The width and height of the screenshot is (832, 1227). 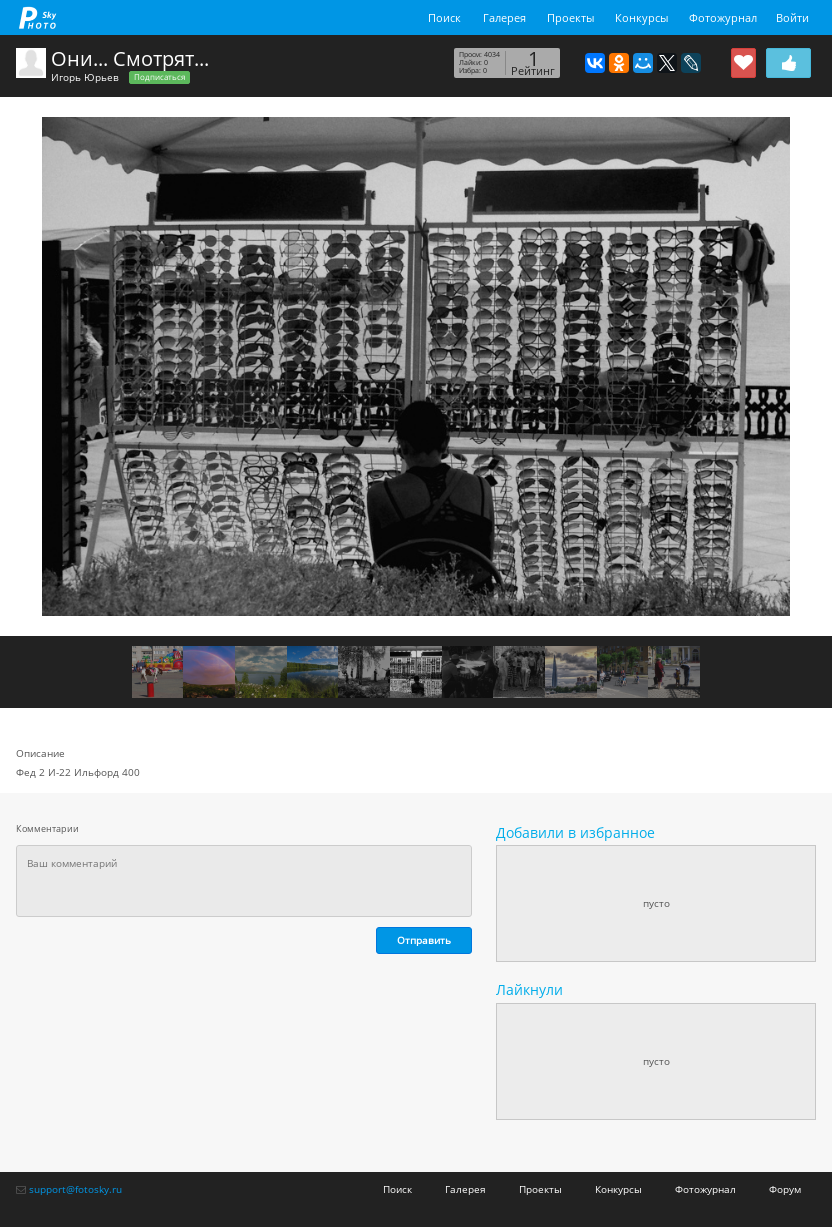 I want to click on Проекты, so click(x=570, y=17).